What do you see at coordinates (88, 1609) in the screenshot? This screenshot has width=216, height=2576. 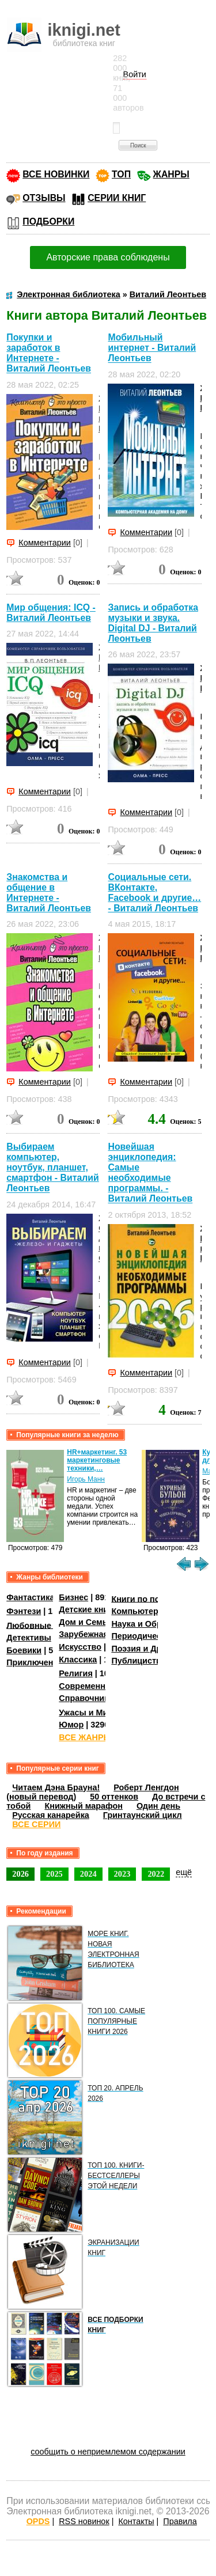 I see `Детские книги` at bounding box center [88, 1609].